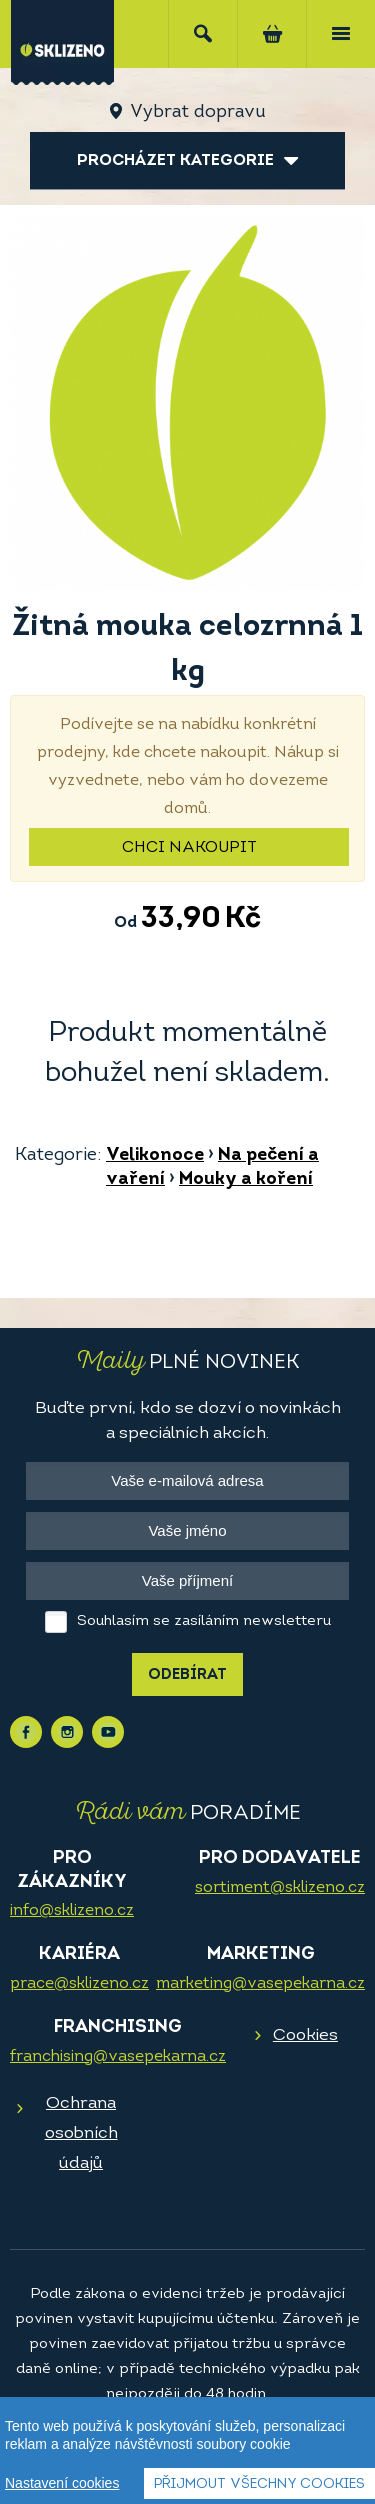 Image resolution: width=375 pixels, height=2504 pixels. Describe the element at coordinates (189, 848) in the screenshot. I see `Chci nakoupit` at that location.